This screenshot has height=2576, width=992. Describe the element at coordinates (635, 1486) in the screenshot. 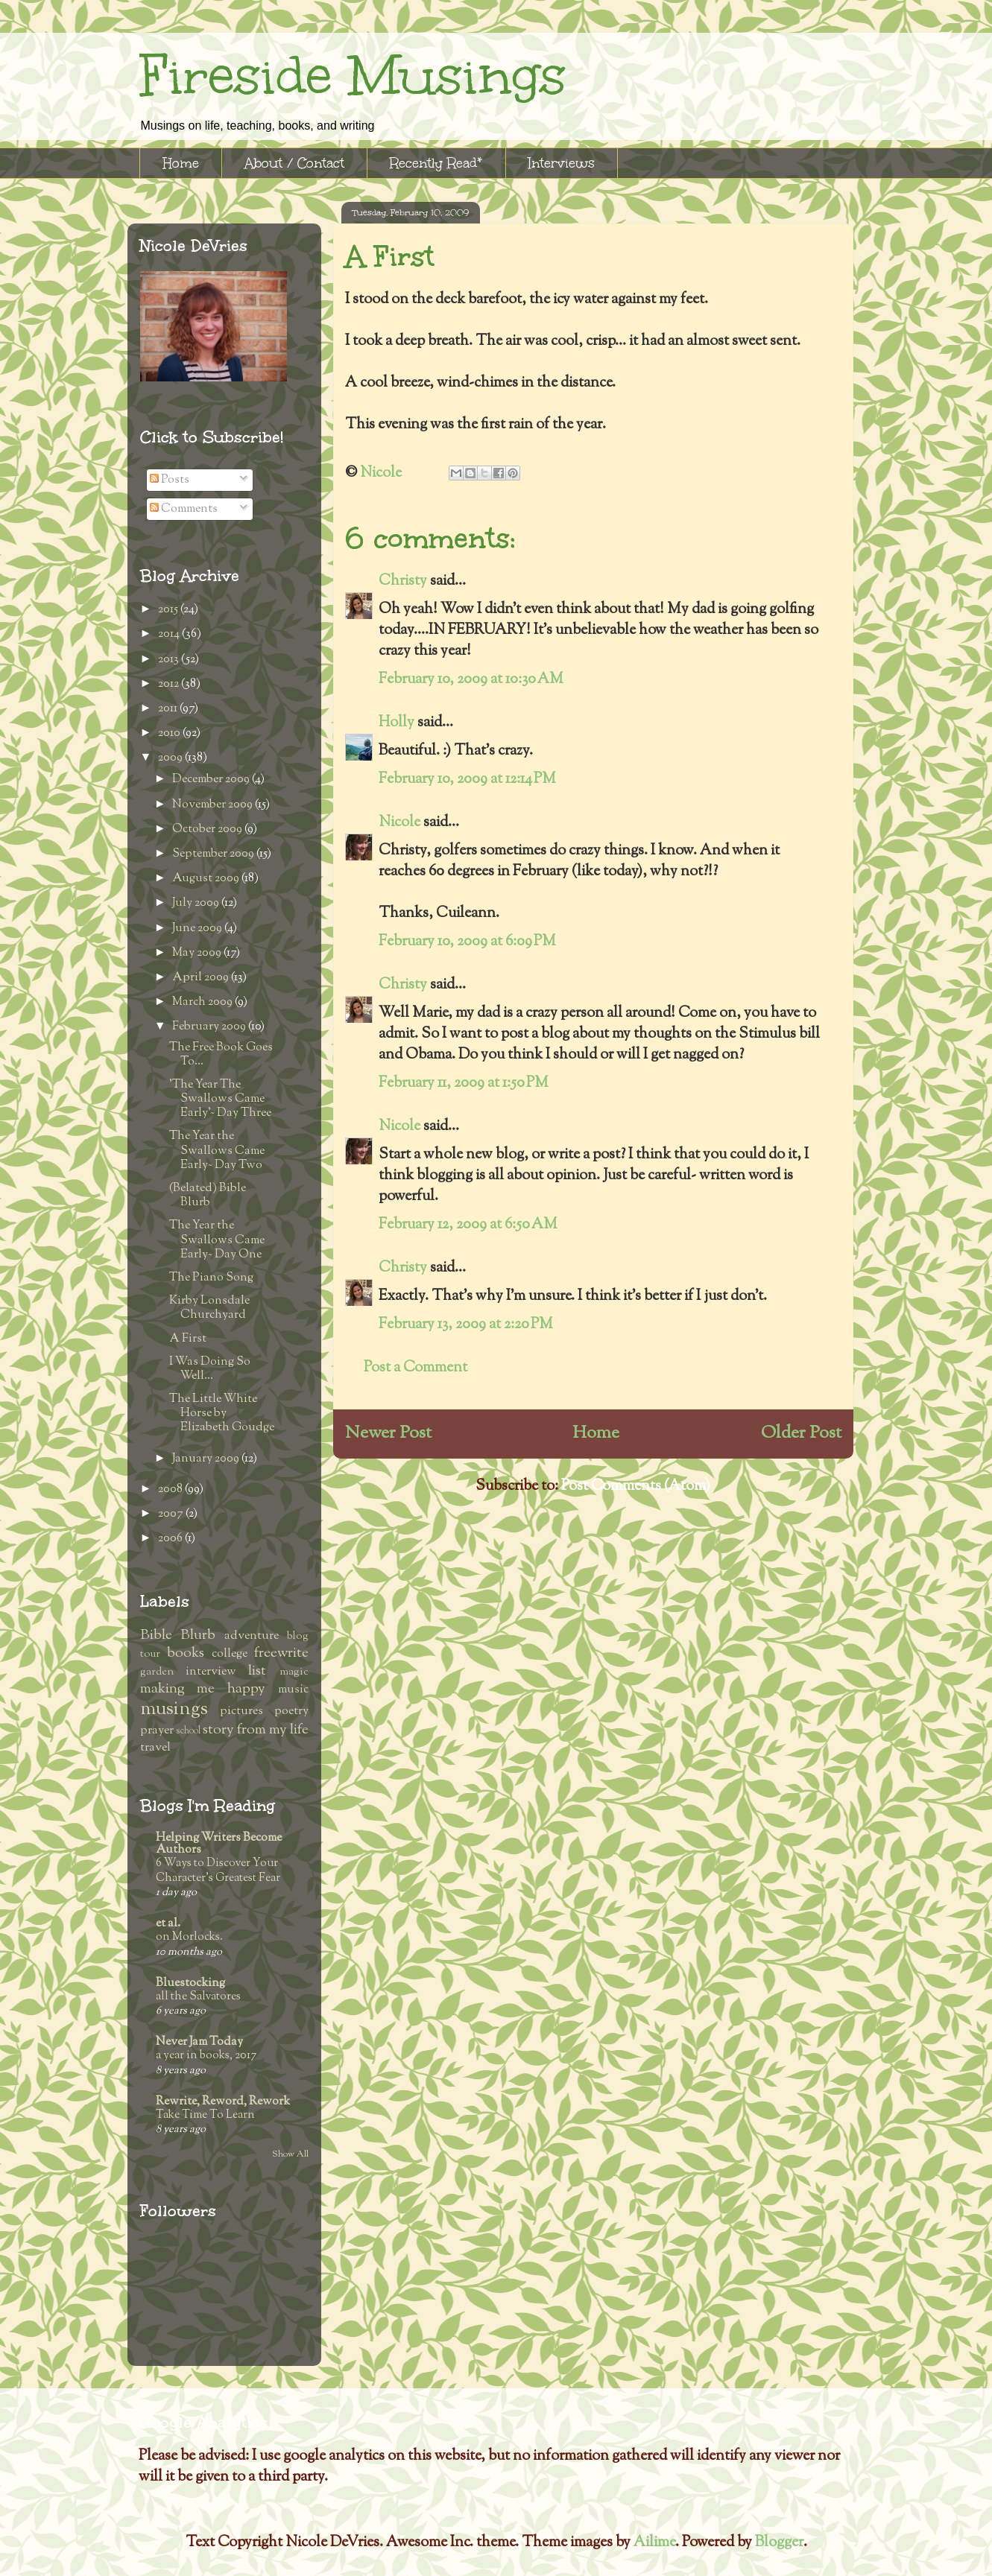

I see `Post Comments (Atom)` at that location.